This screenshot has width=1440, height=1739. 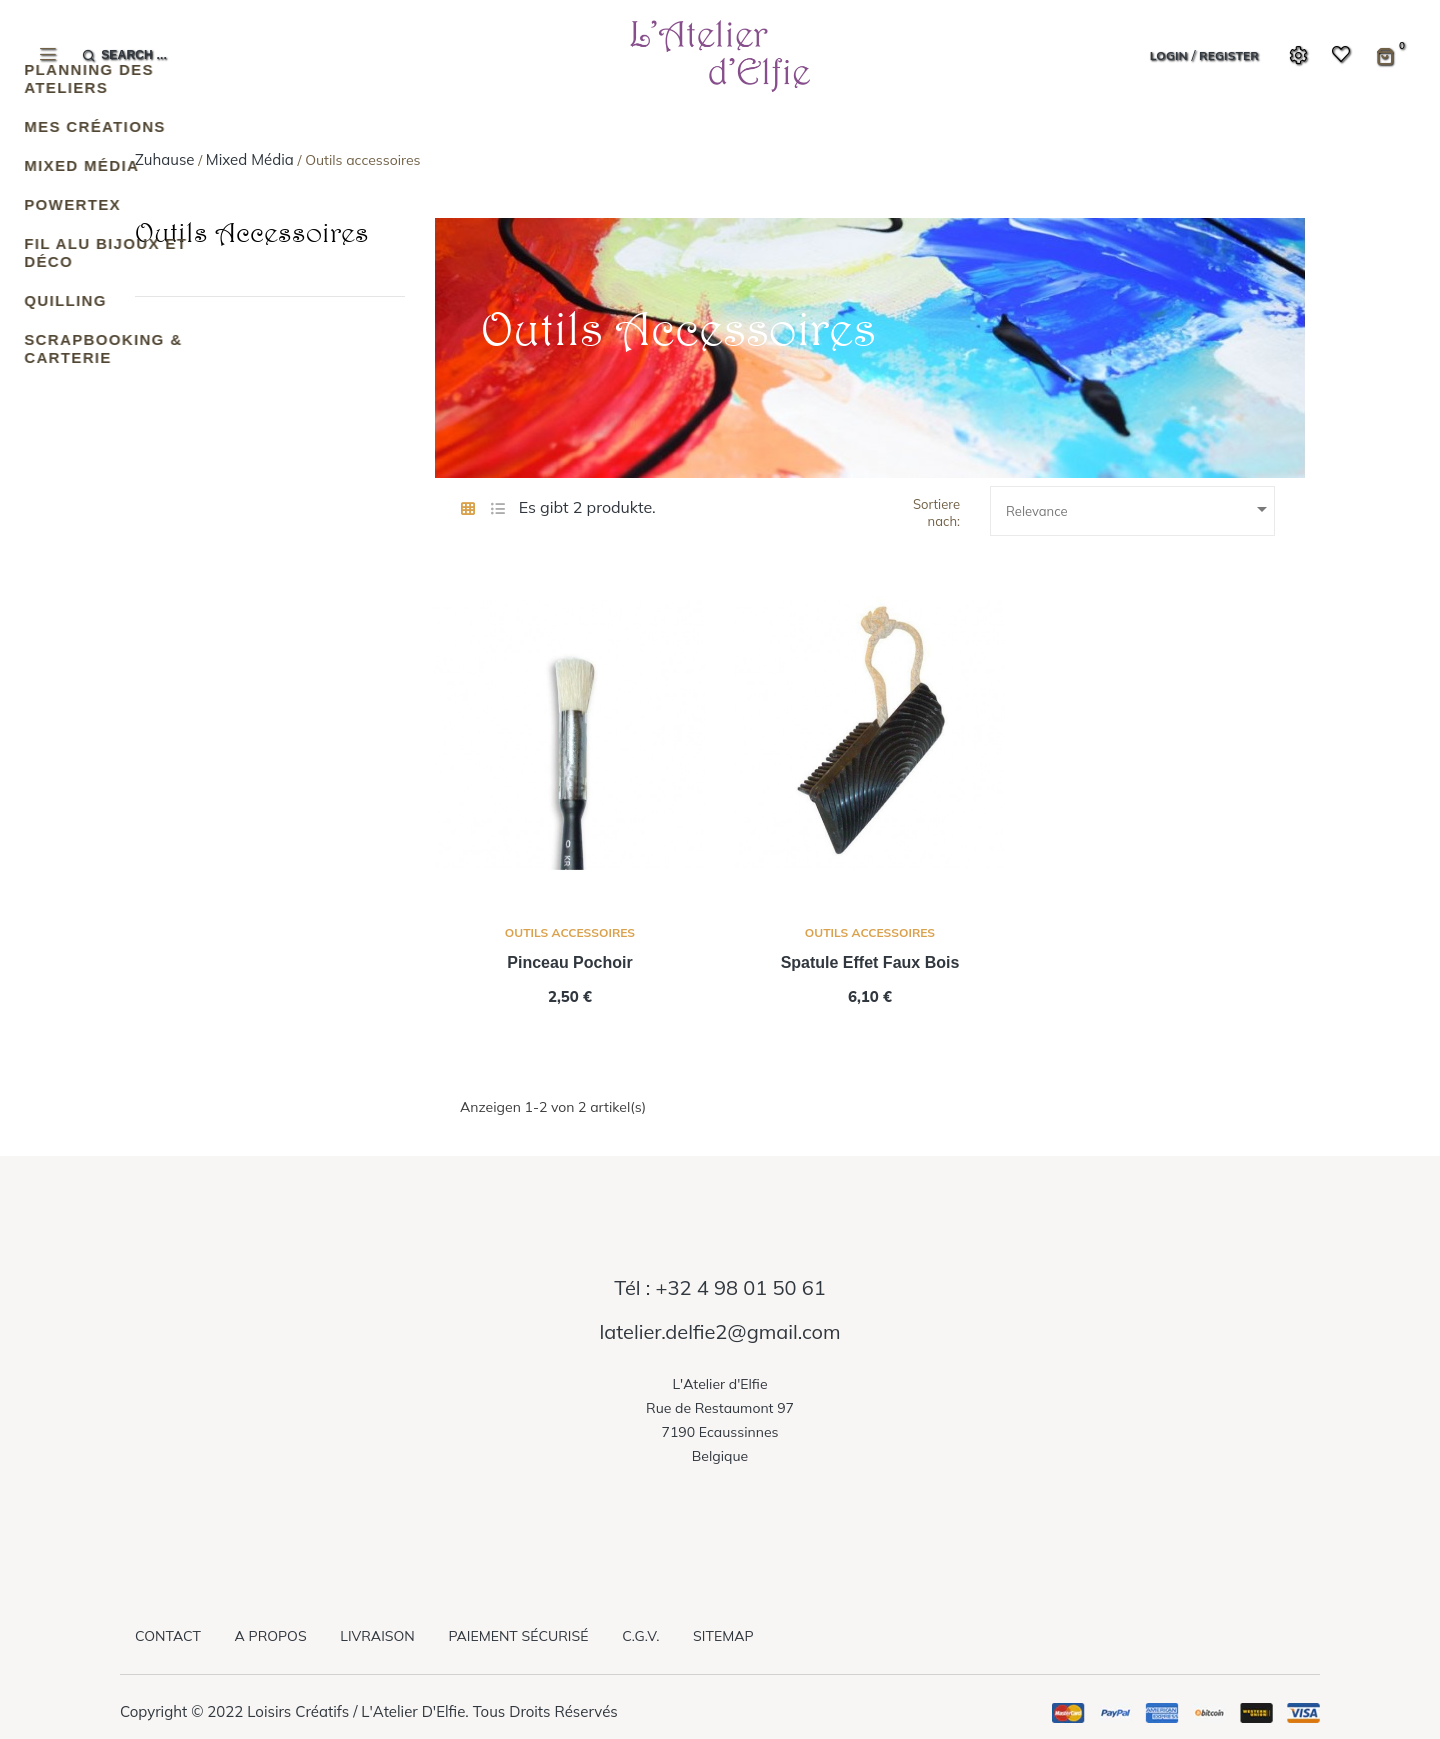 What do you see at coordinates (723, 1636) in the screenshot?
I see `Sitemap` at bounding box center [723, 1636].